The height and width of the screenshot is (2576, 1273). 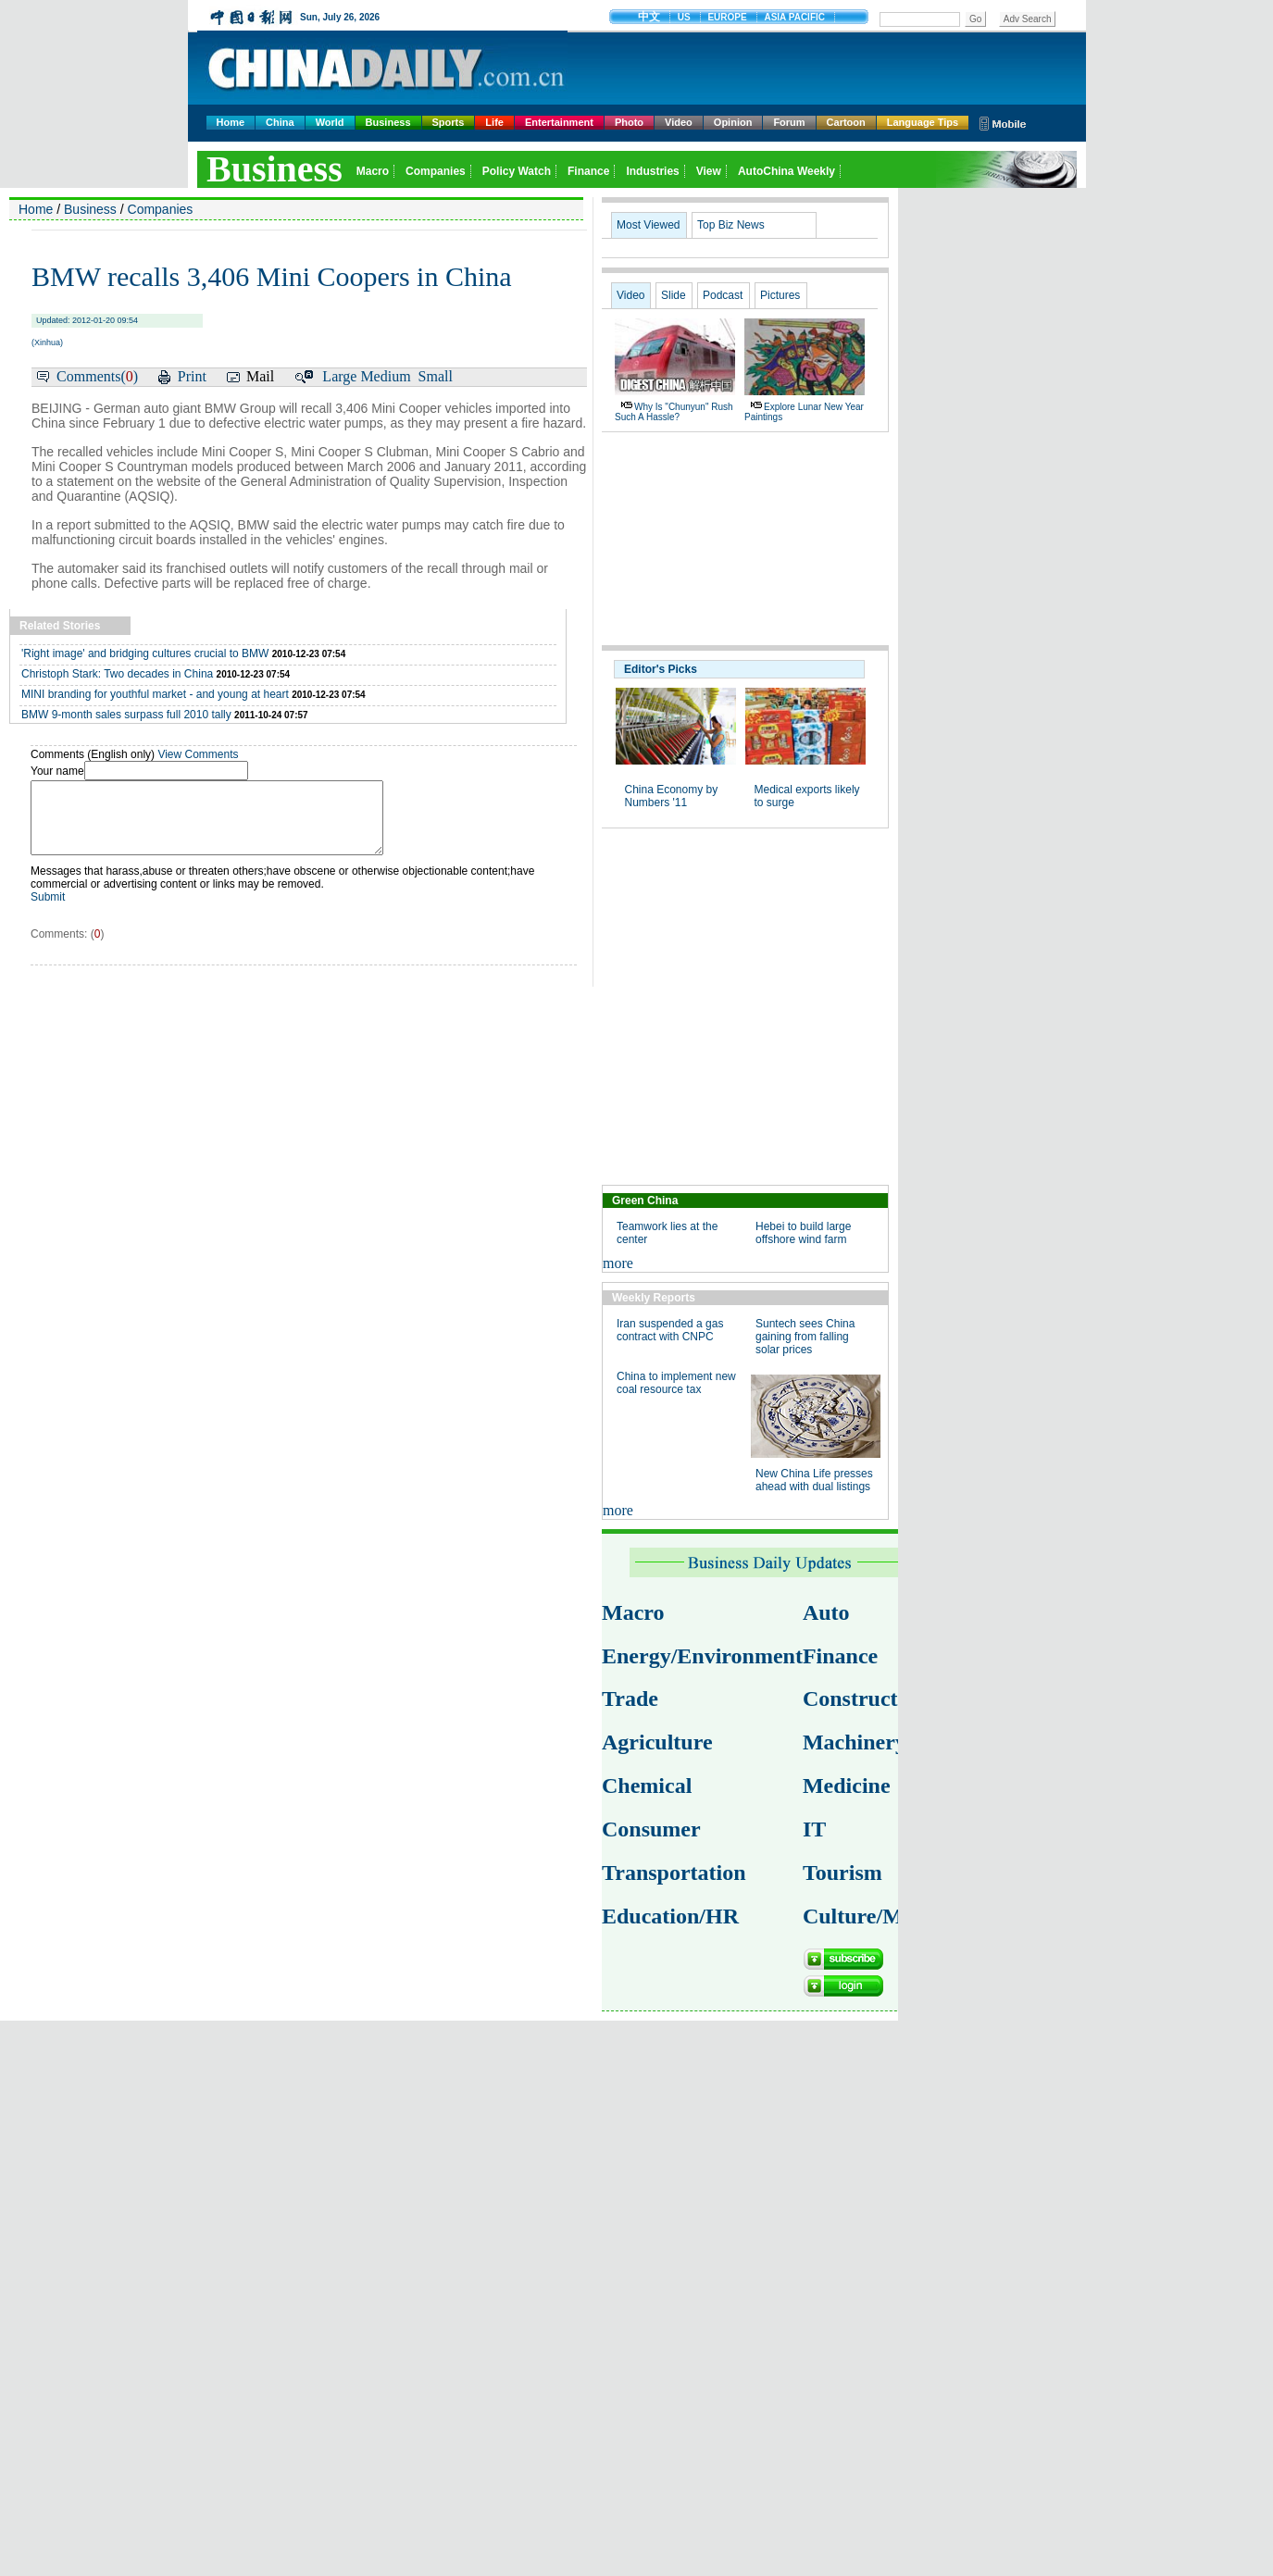 What do you see at coordinates (803, 1233) in the screenshot?
I see `Hebei to build large offshore wind farm` at bounding box center [803, 1233].